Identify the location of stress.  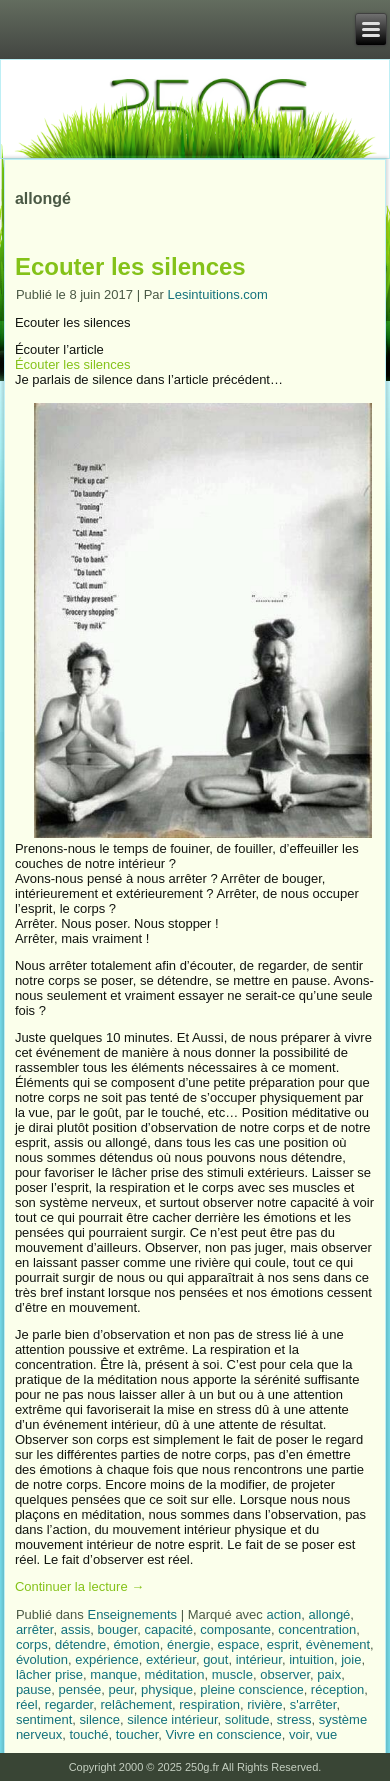
(294, 1719).